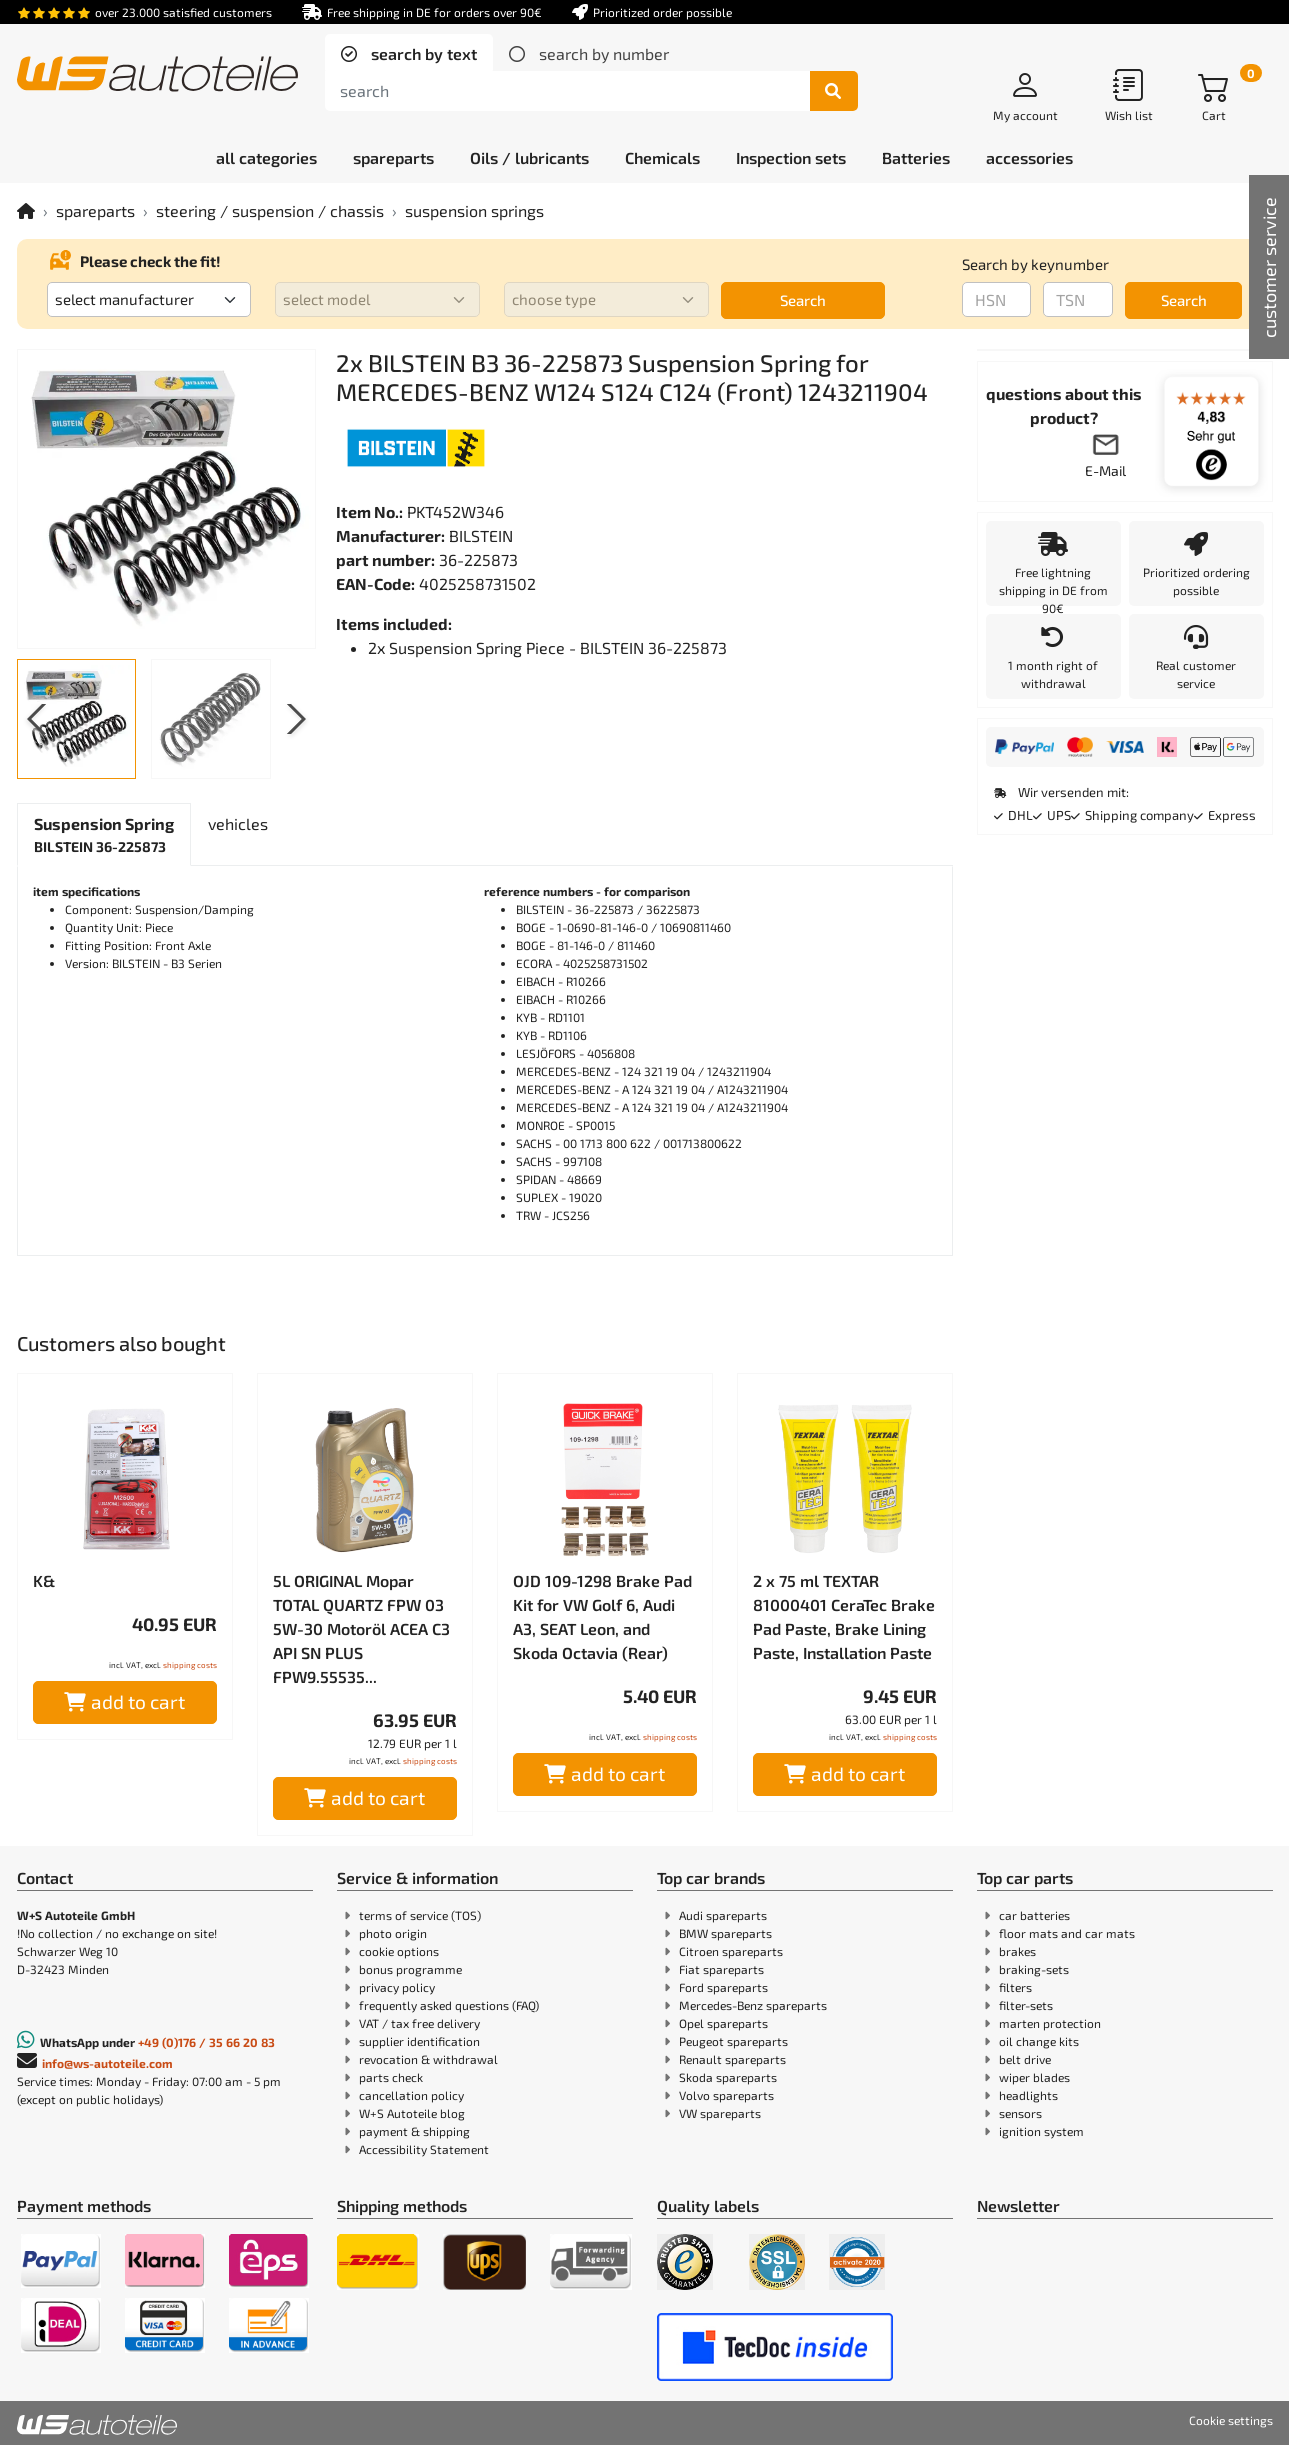  What do you see at coordinates (1034, 1969) in the screenshot?
I see `braking-sets` at bounding box center [1034, 1969].